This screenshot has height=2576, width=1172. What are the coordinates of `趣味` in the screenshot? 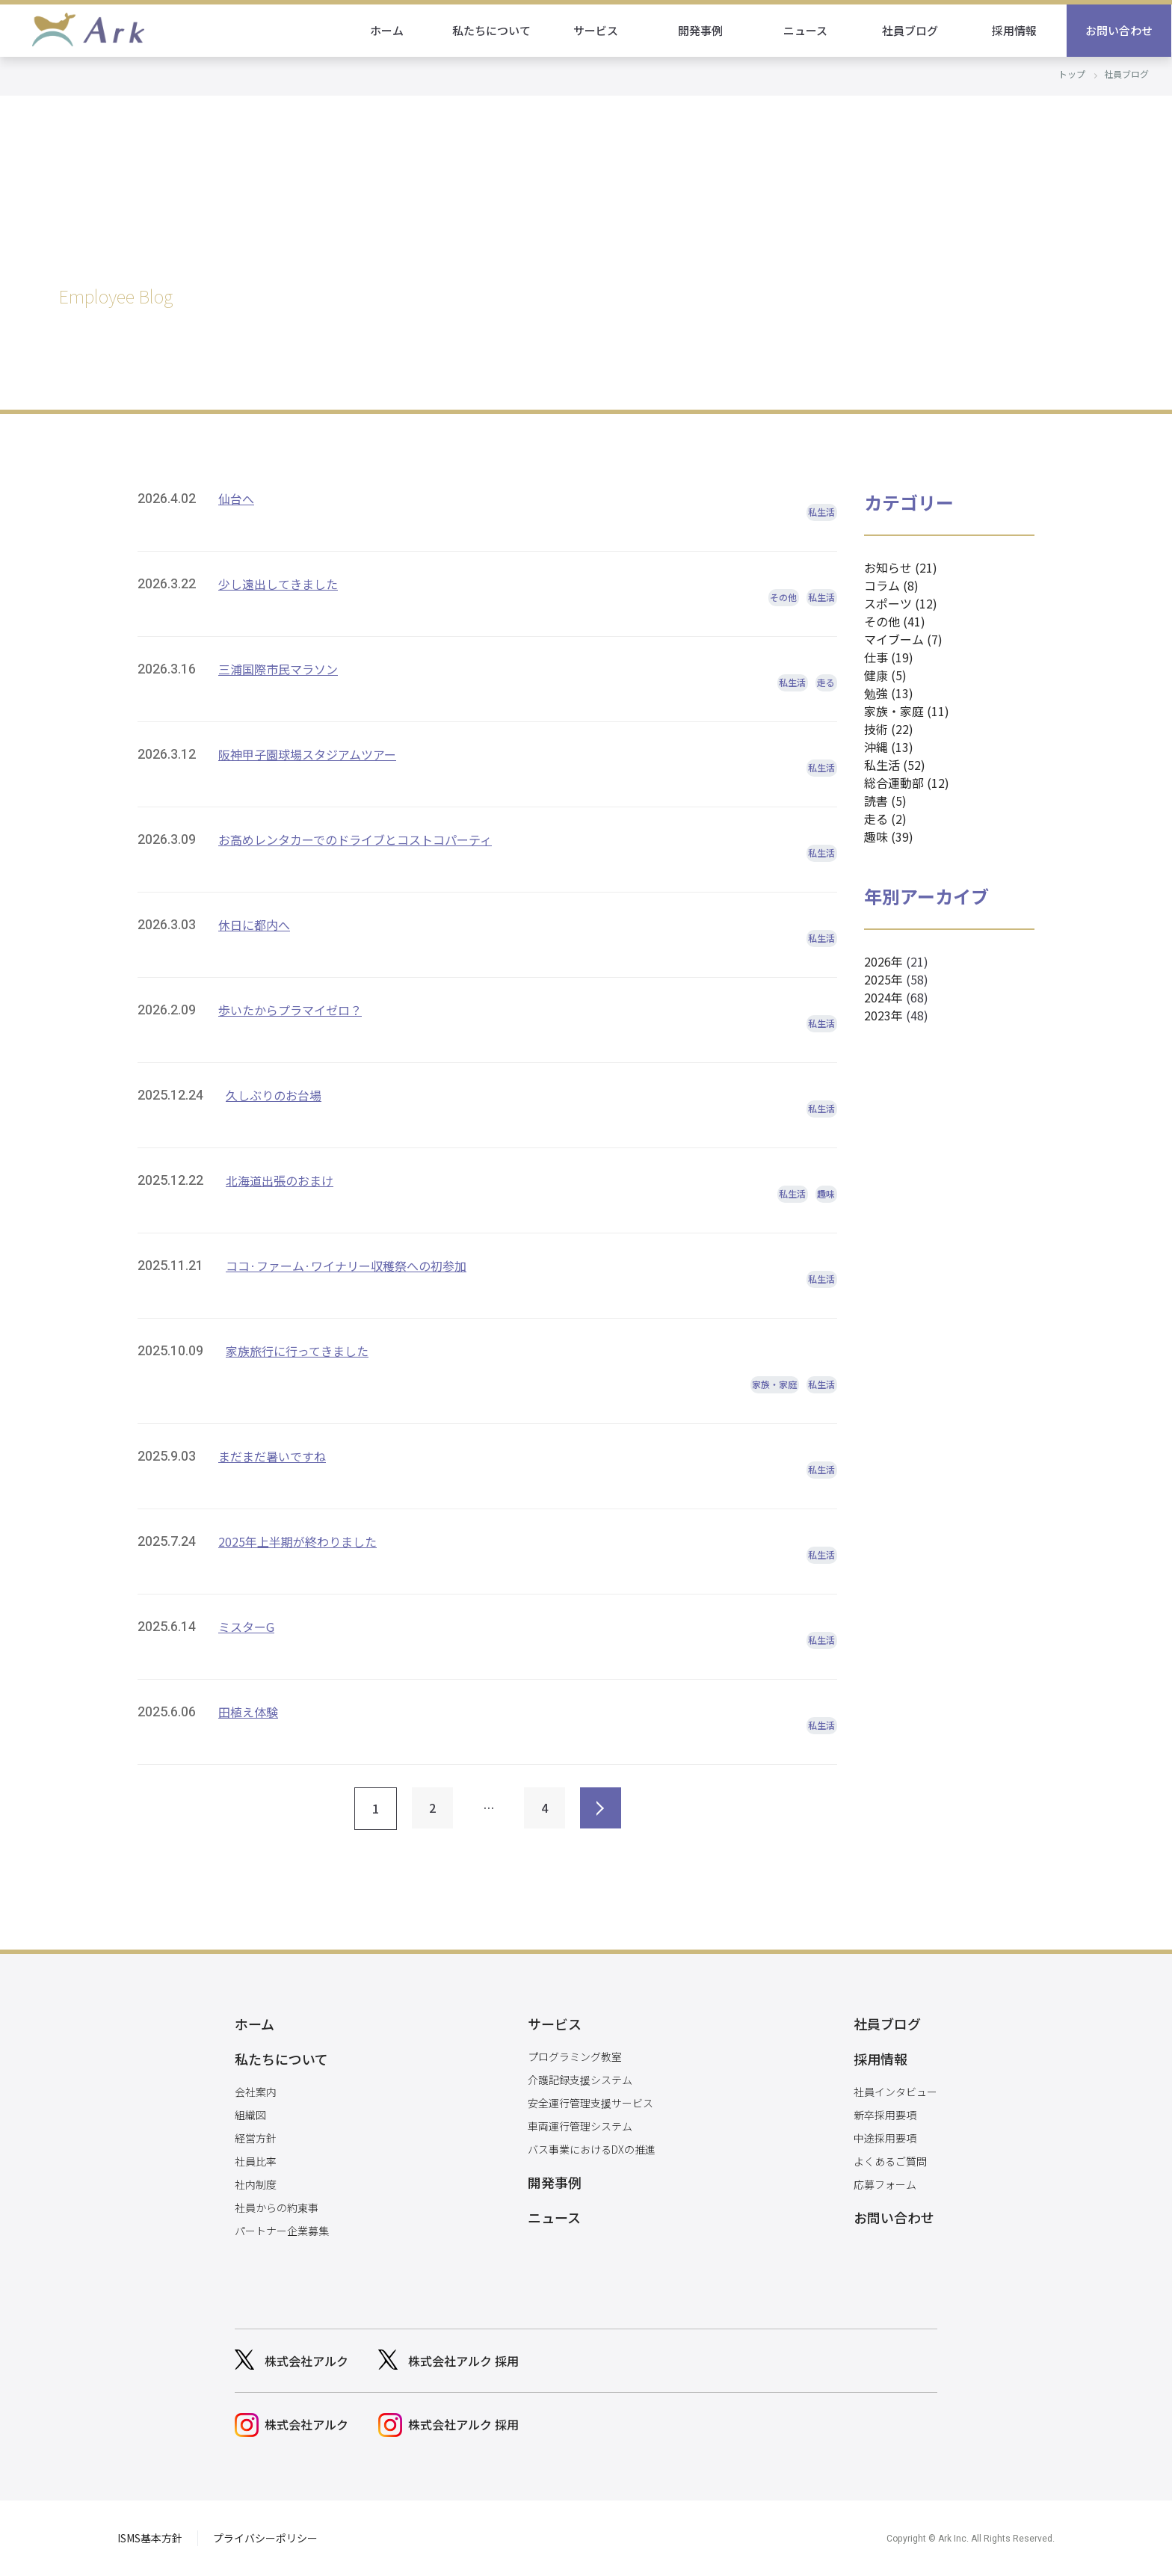 It's located at (826, 1193).